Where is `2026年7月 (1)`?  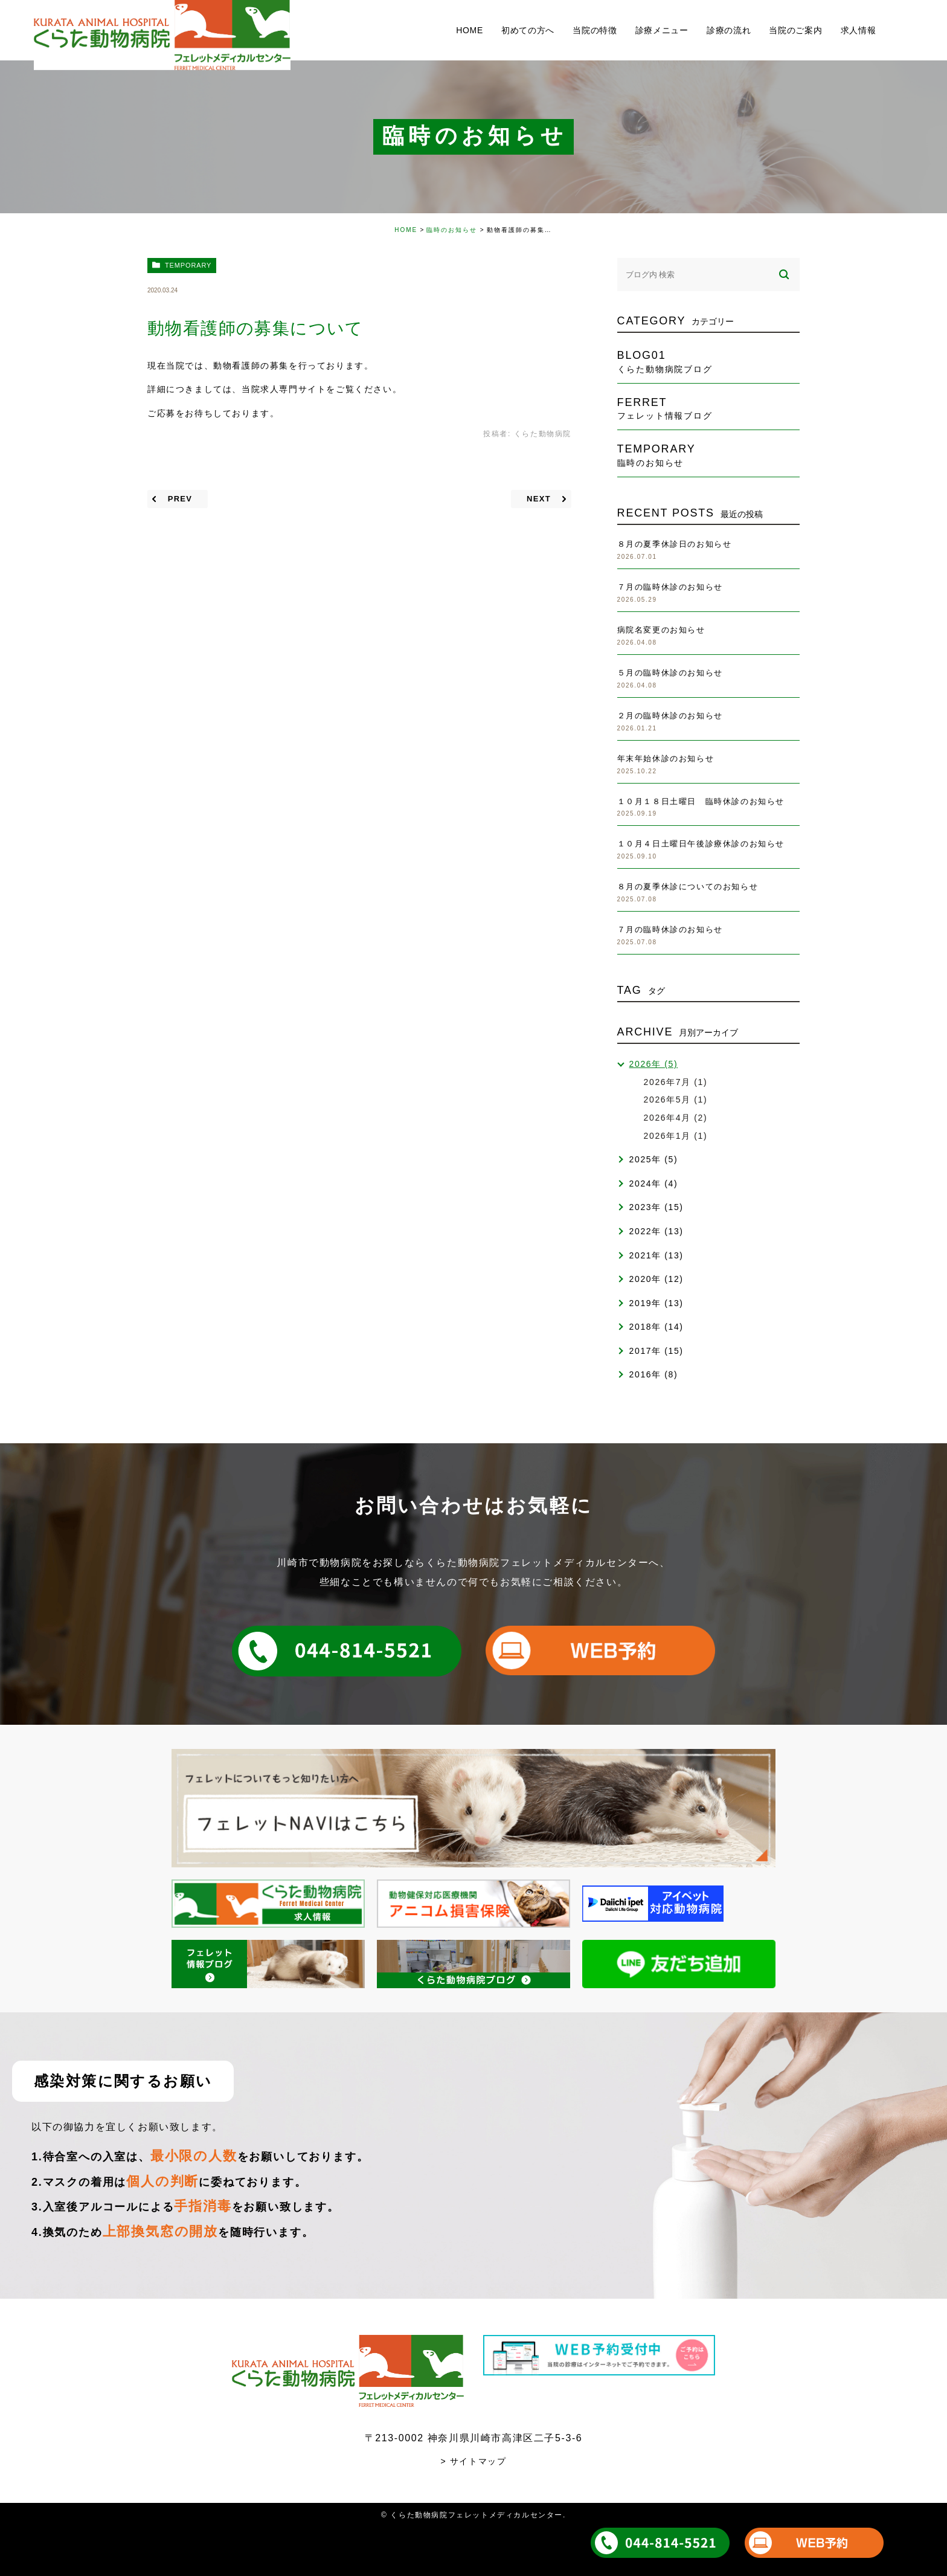
2026年7月 (1) is located at coordinates (676, 1082).